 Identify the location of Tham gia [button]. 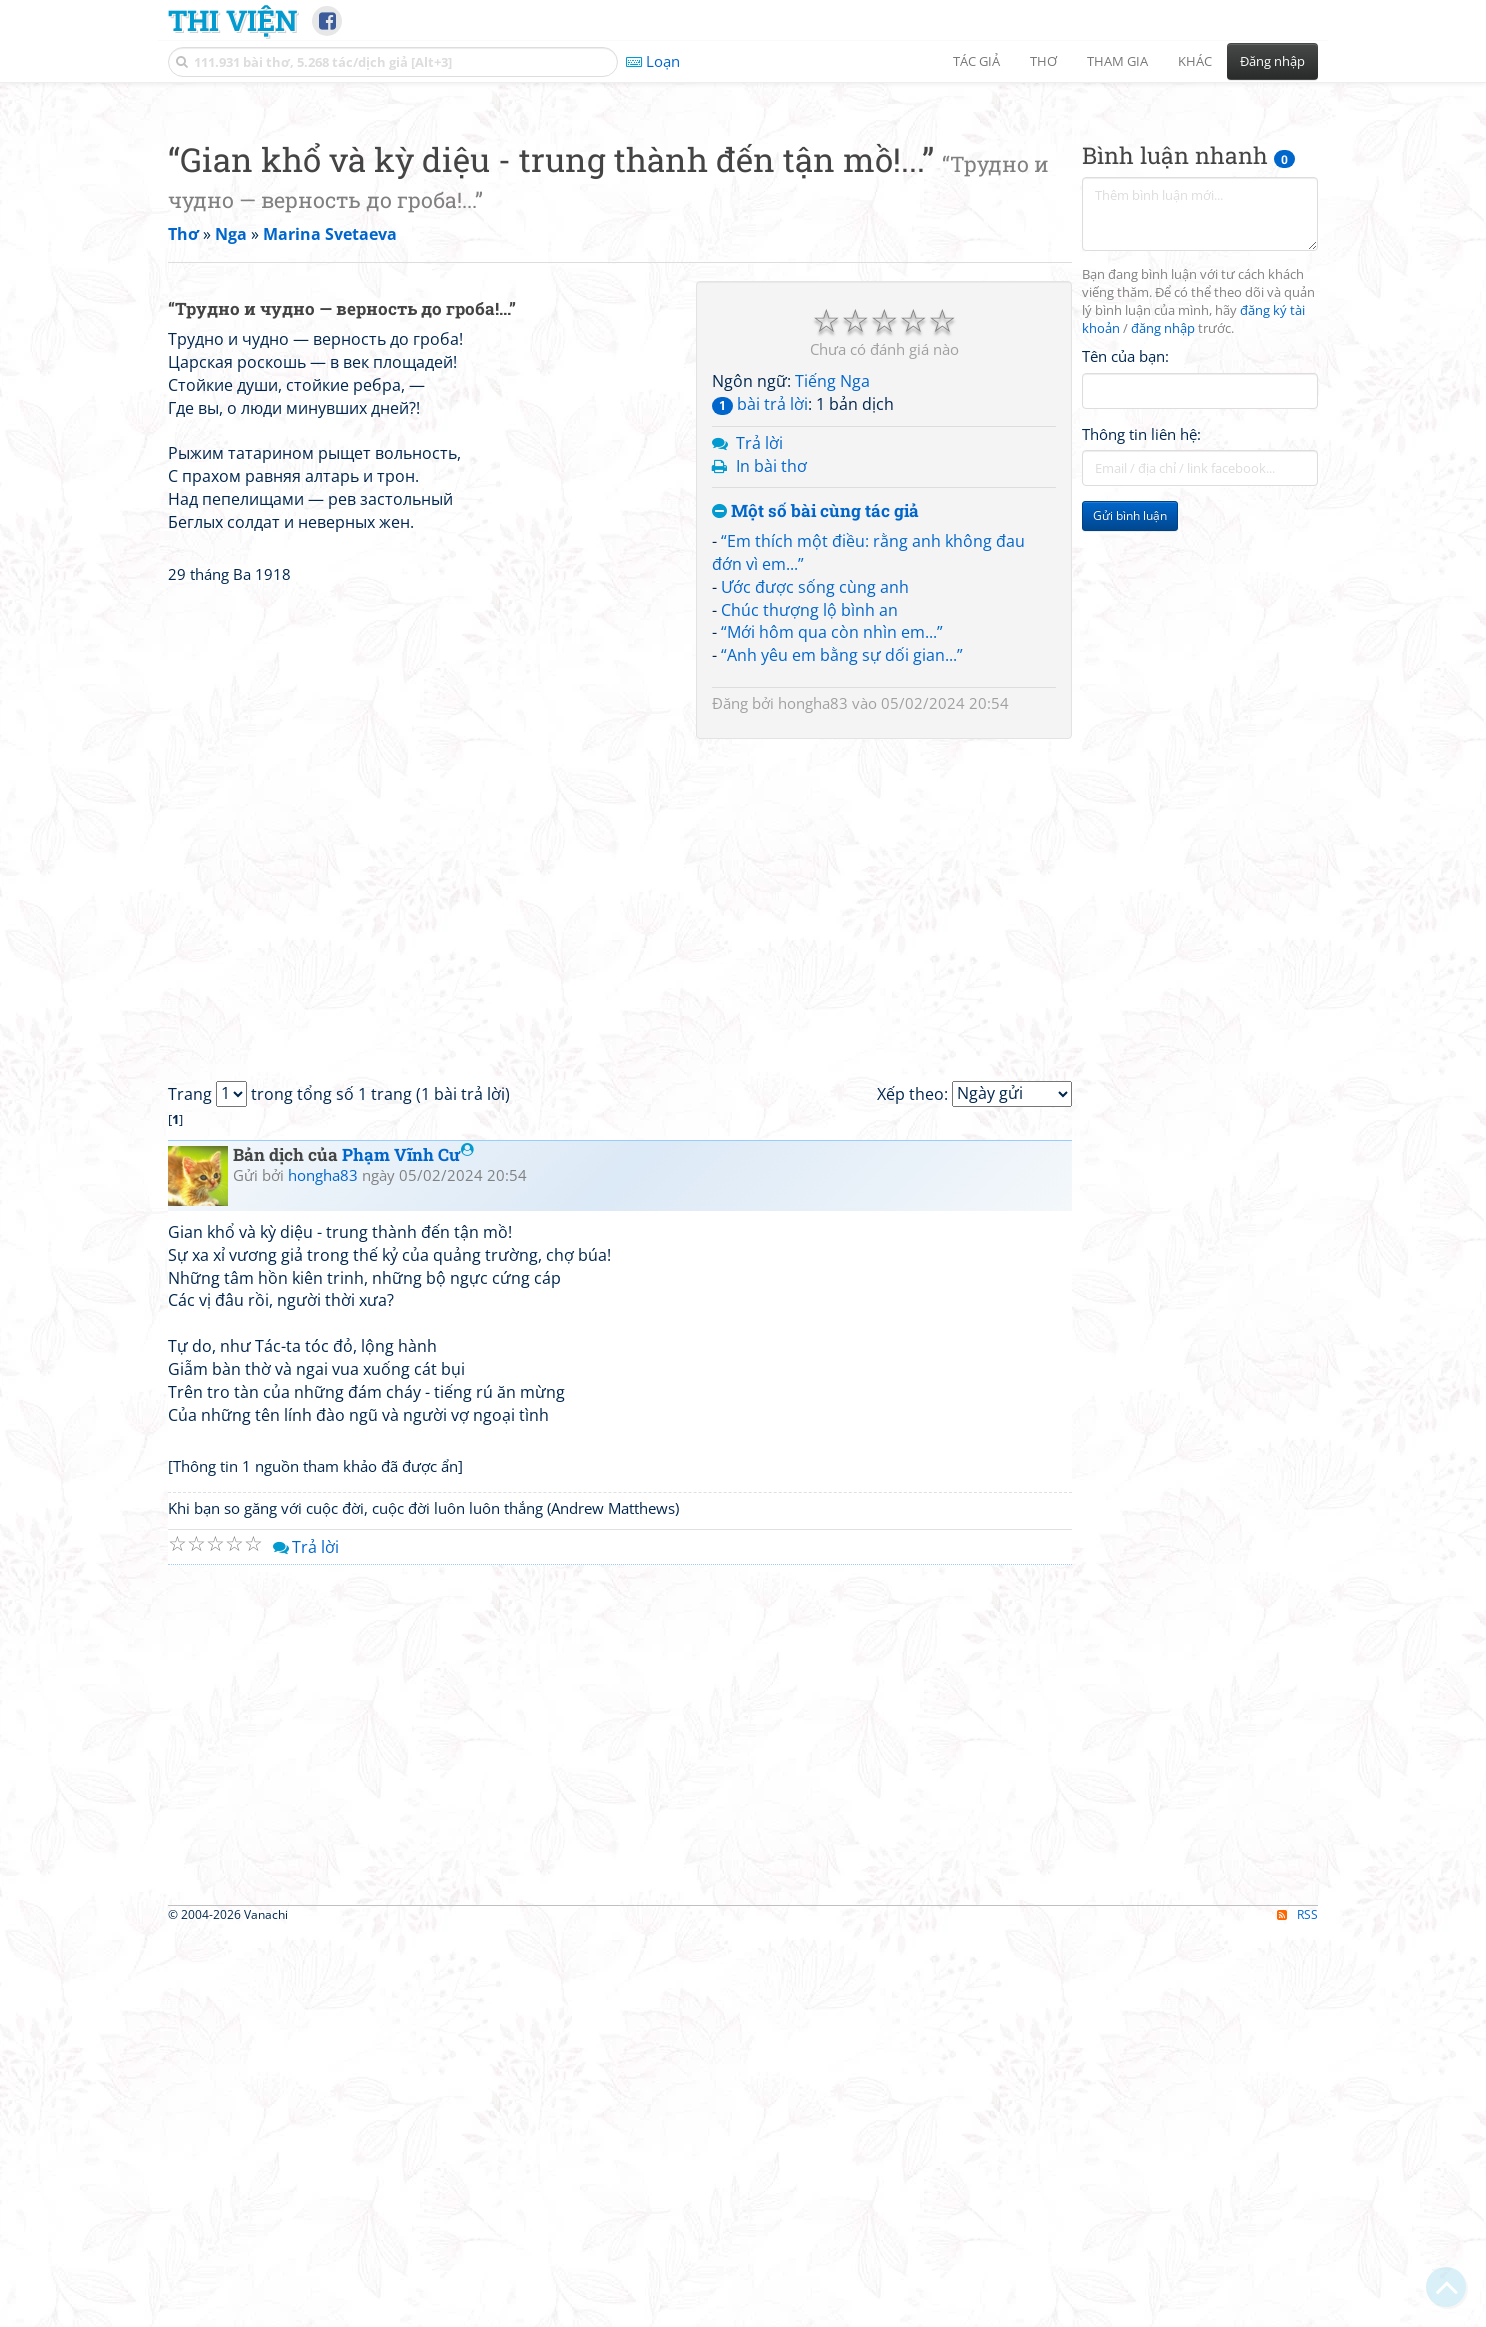
(1117, 61).